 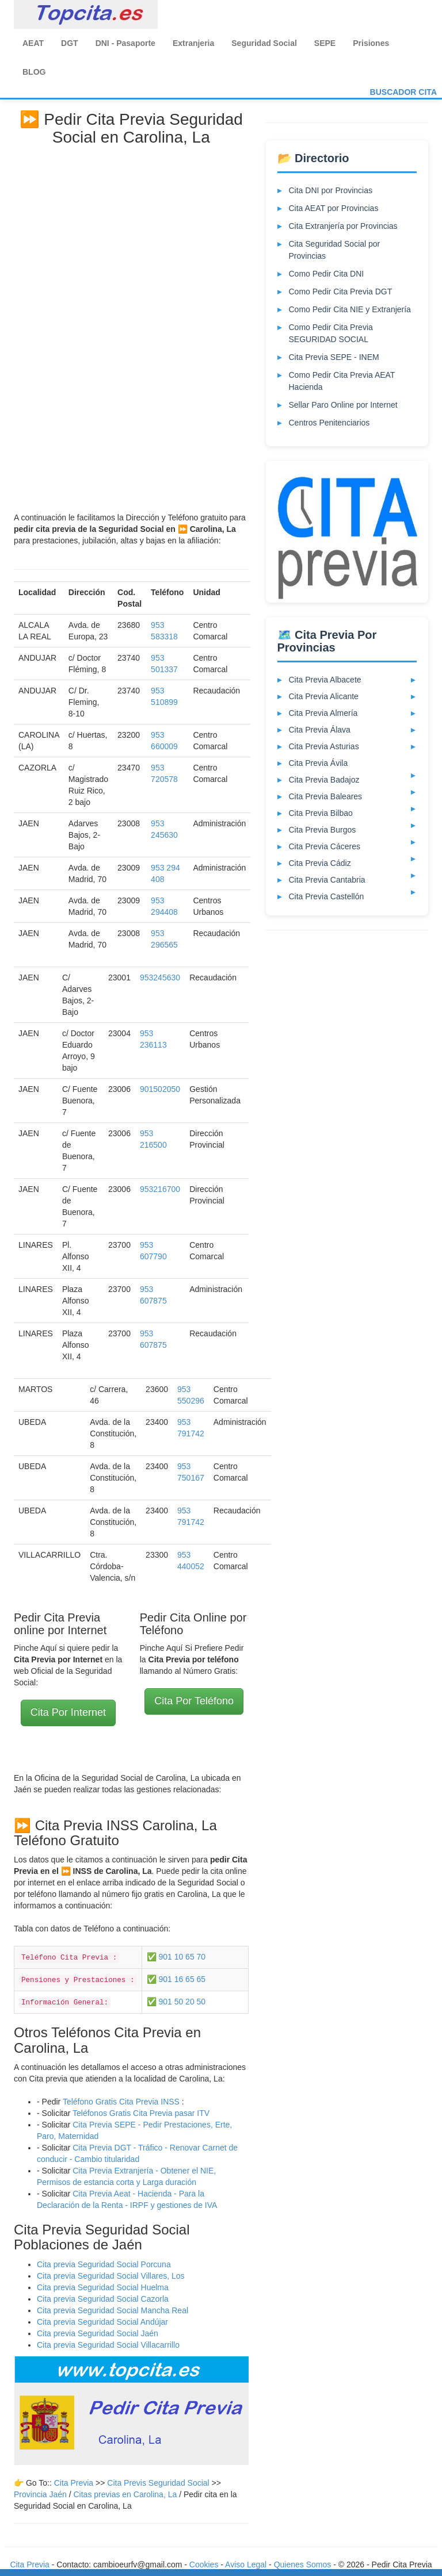 I want to click on Cita Seguridad Social por Provincias, so click(x=334, y=249).